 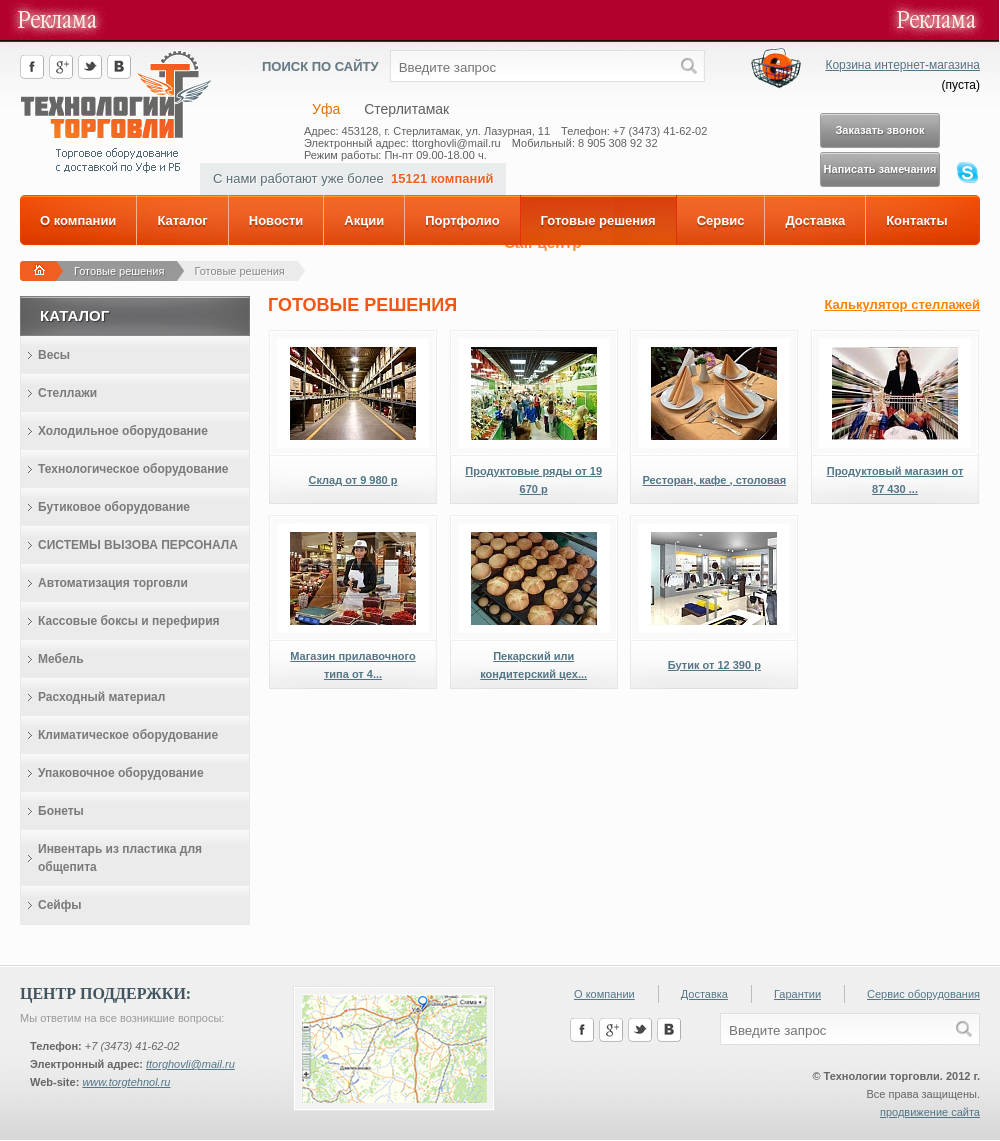 I want to click on Продуктовый магазин от 87 430 ..., so click(x=895, y=480).